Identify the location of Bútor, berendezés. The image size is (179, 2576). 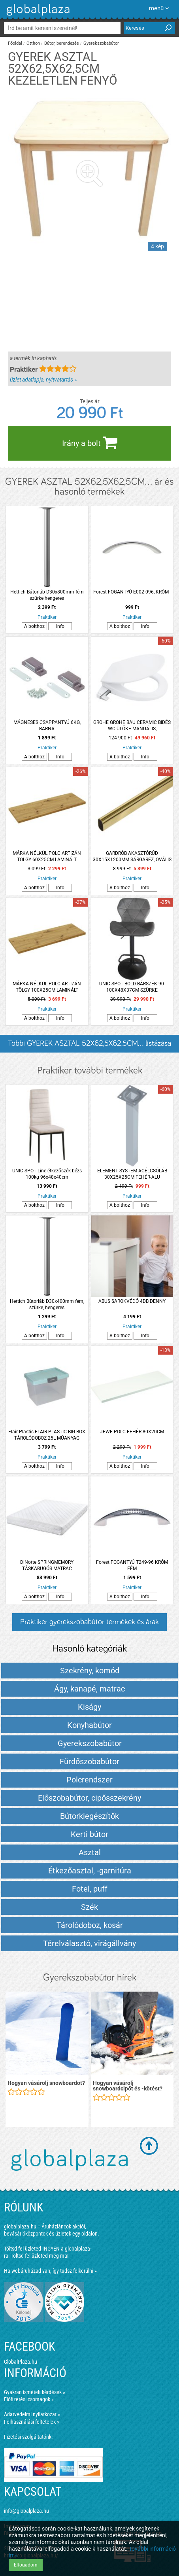
(61, 43).